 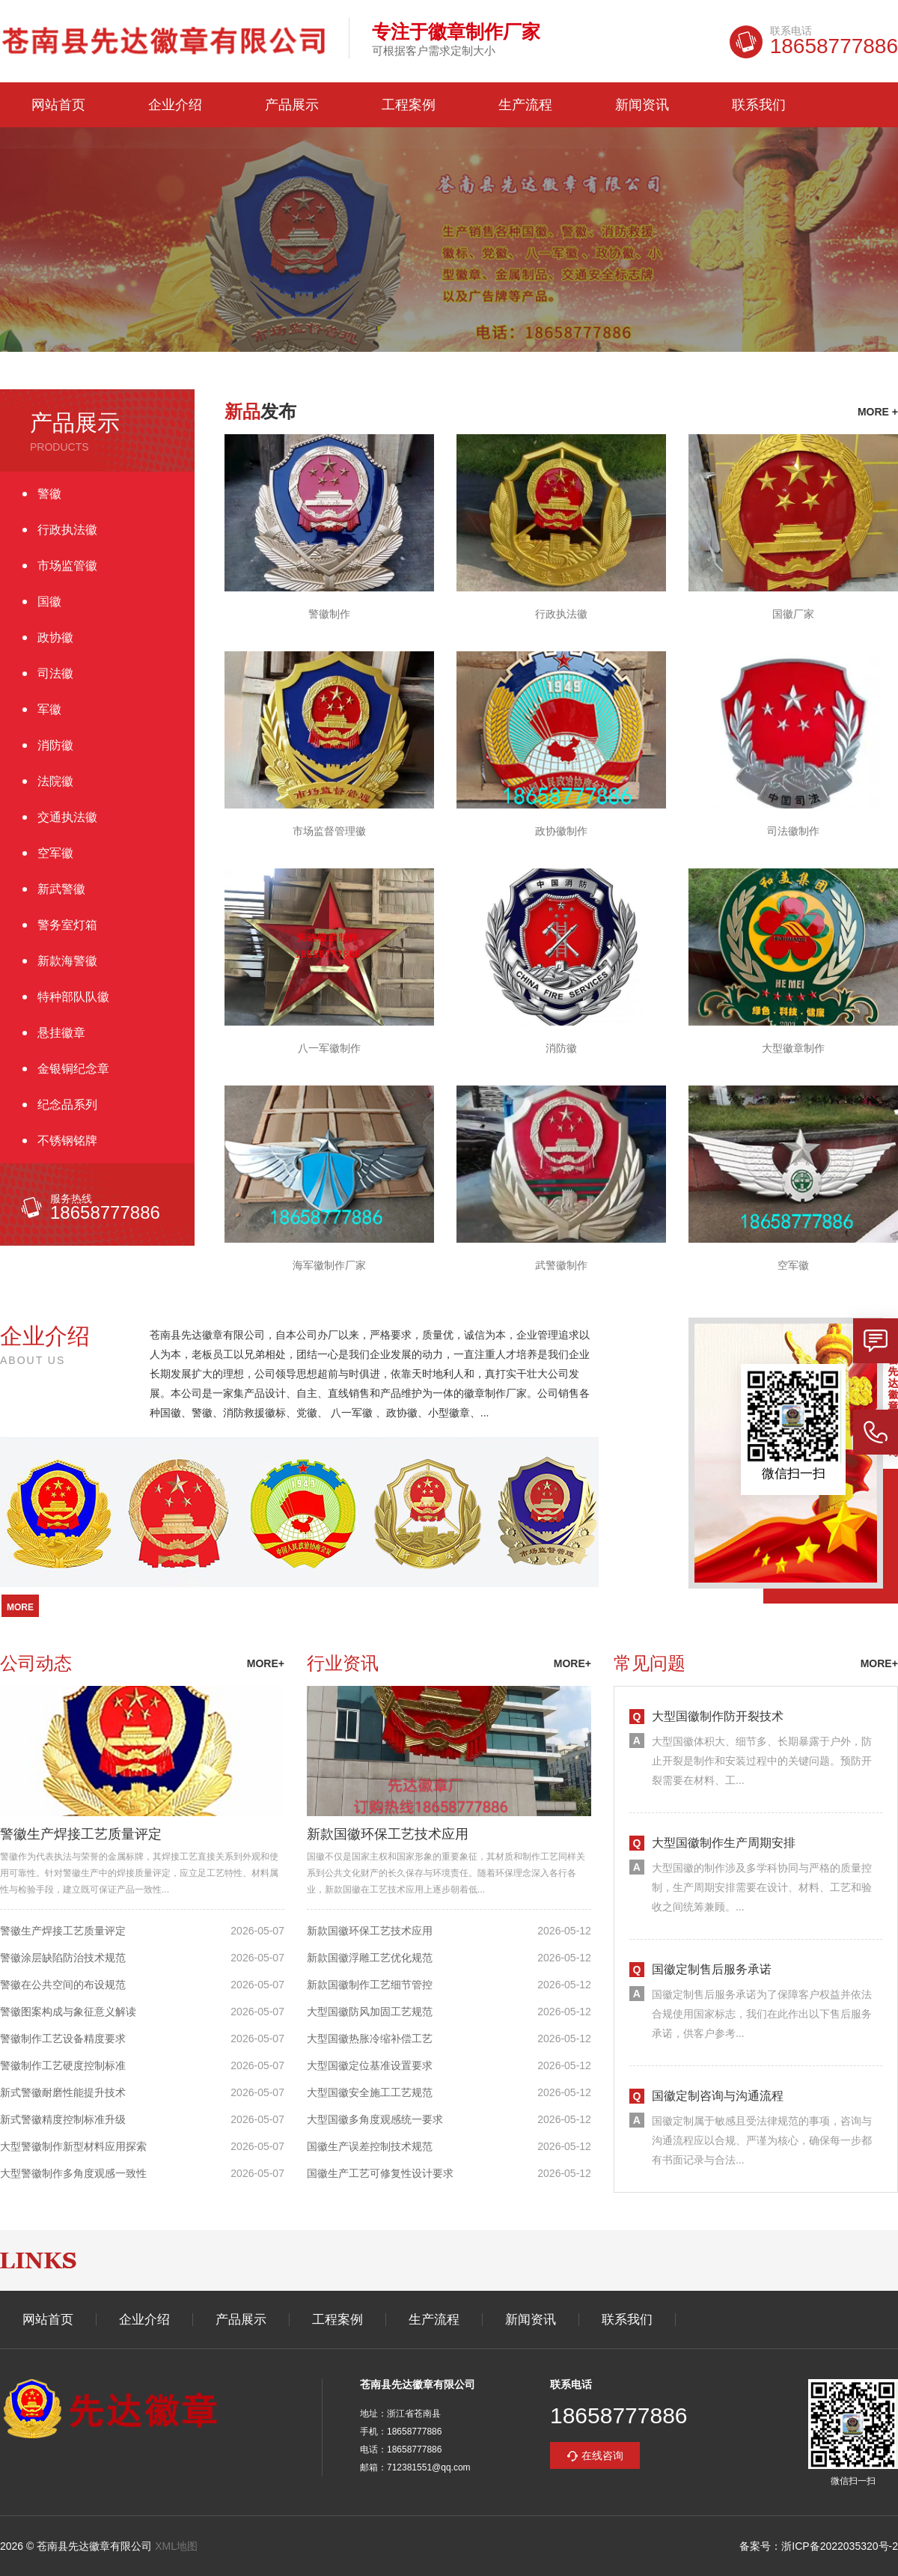 What do you see at coordinates (67, 565) in the screenshot?
I see `市场监管徽` at bounding box center [67, 565].